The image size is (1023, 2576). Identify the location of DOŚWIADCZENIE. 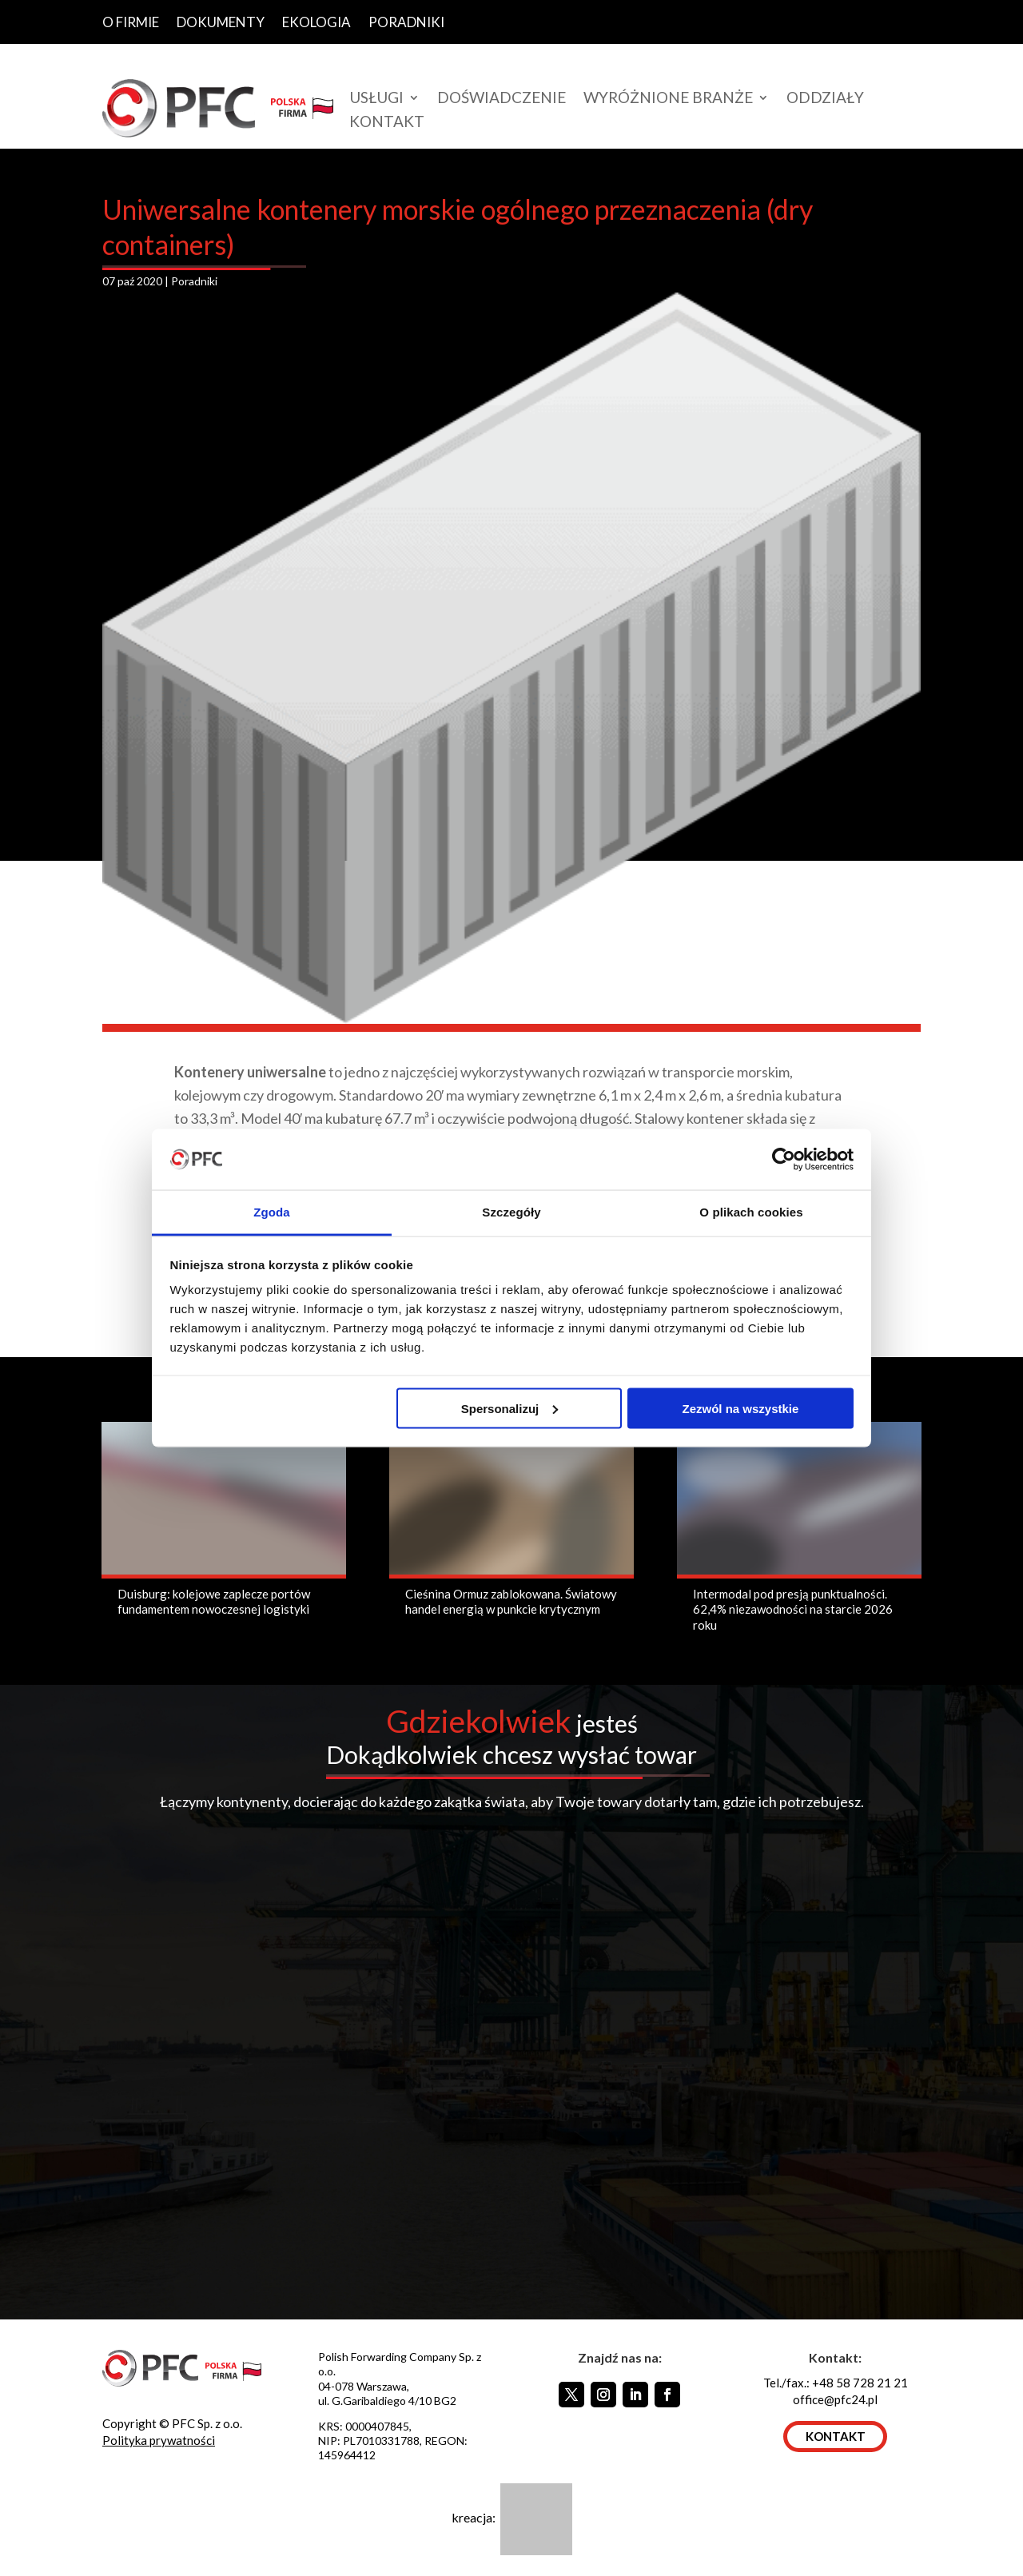
(501, 99).